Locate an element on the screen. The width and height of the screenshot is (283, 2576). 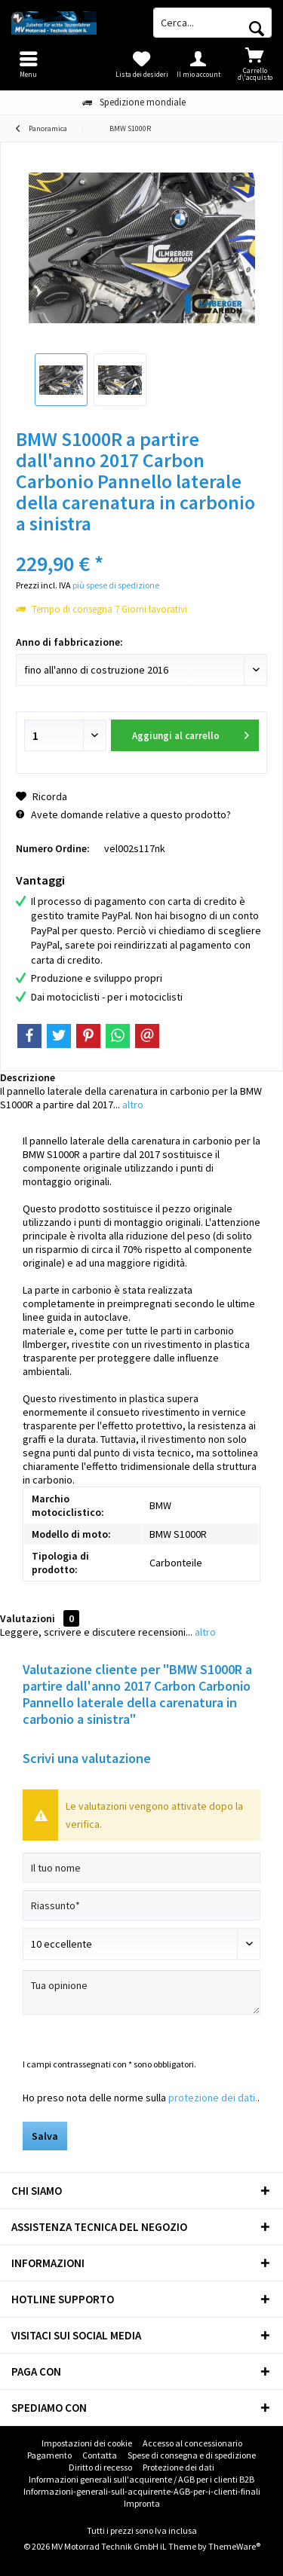
Diritto di recesso is located at coordinates (100, 2467).